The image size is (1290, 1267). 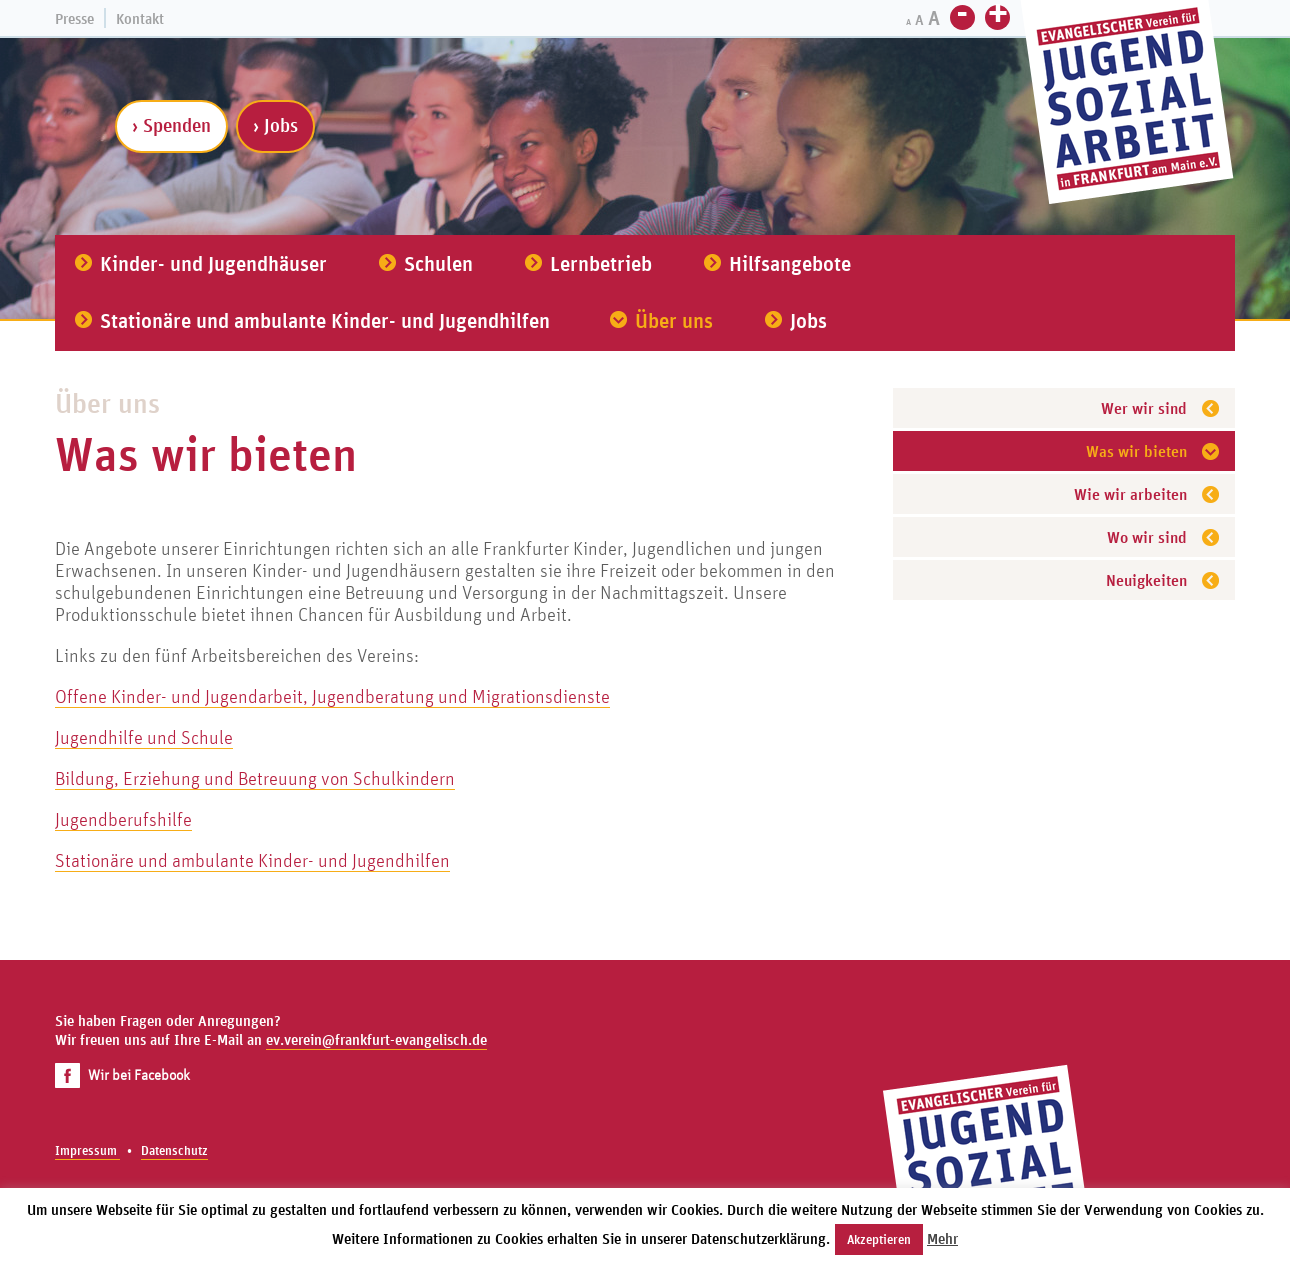 I want to click on ev.verein@frankfurt-evangelisch.de, so click(x=376, y=1039).